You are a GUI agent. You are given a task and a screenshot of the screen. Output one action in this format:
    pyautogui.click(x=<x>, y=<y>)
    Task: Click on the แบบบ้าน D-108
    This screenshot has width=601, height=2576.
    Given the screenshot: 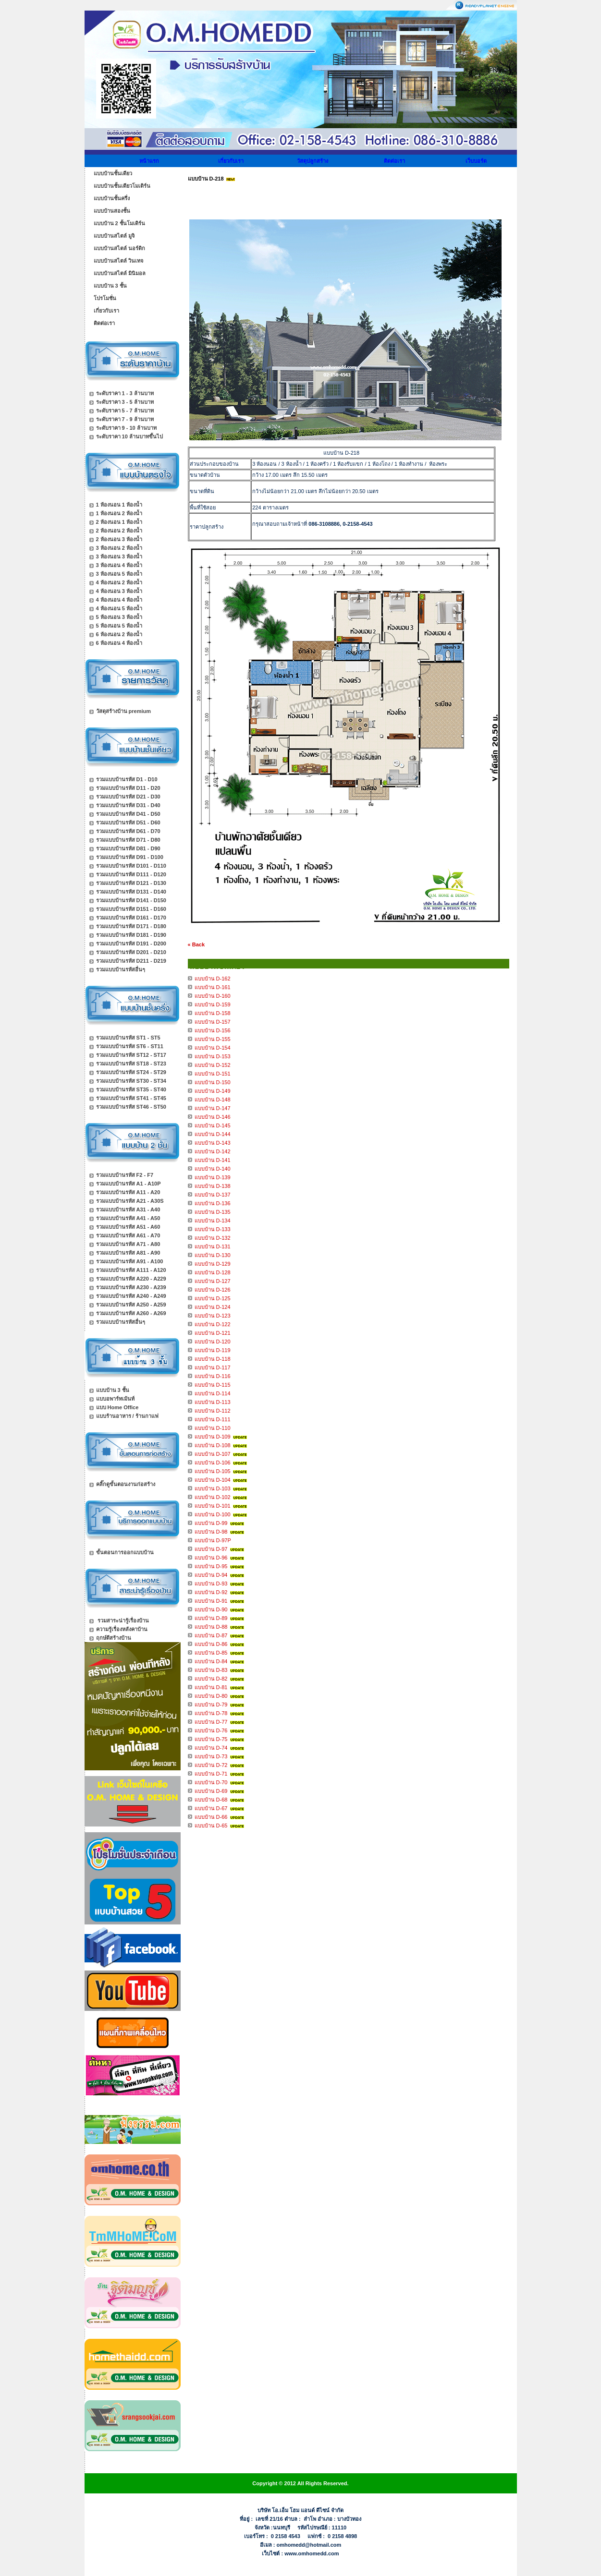 What is the action you would take?
    pyautogui.click(x=213, y=1445)
    